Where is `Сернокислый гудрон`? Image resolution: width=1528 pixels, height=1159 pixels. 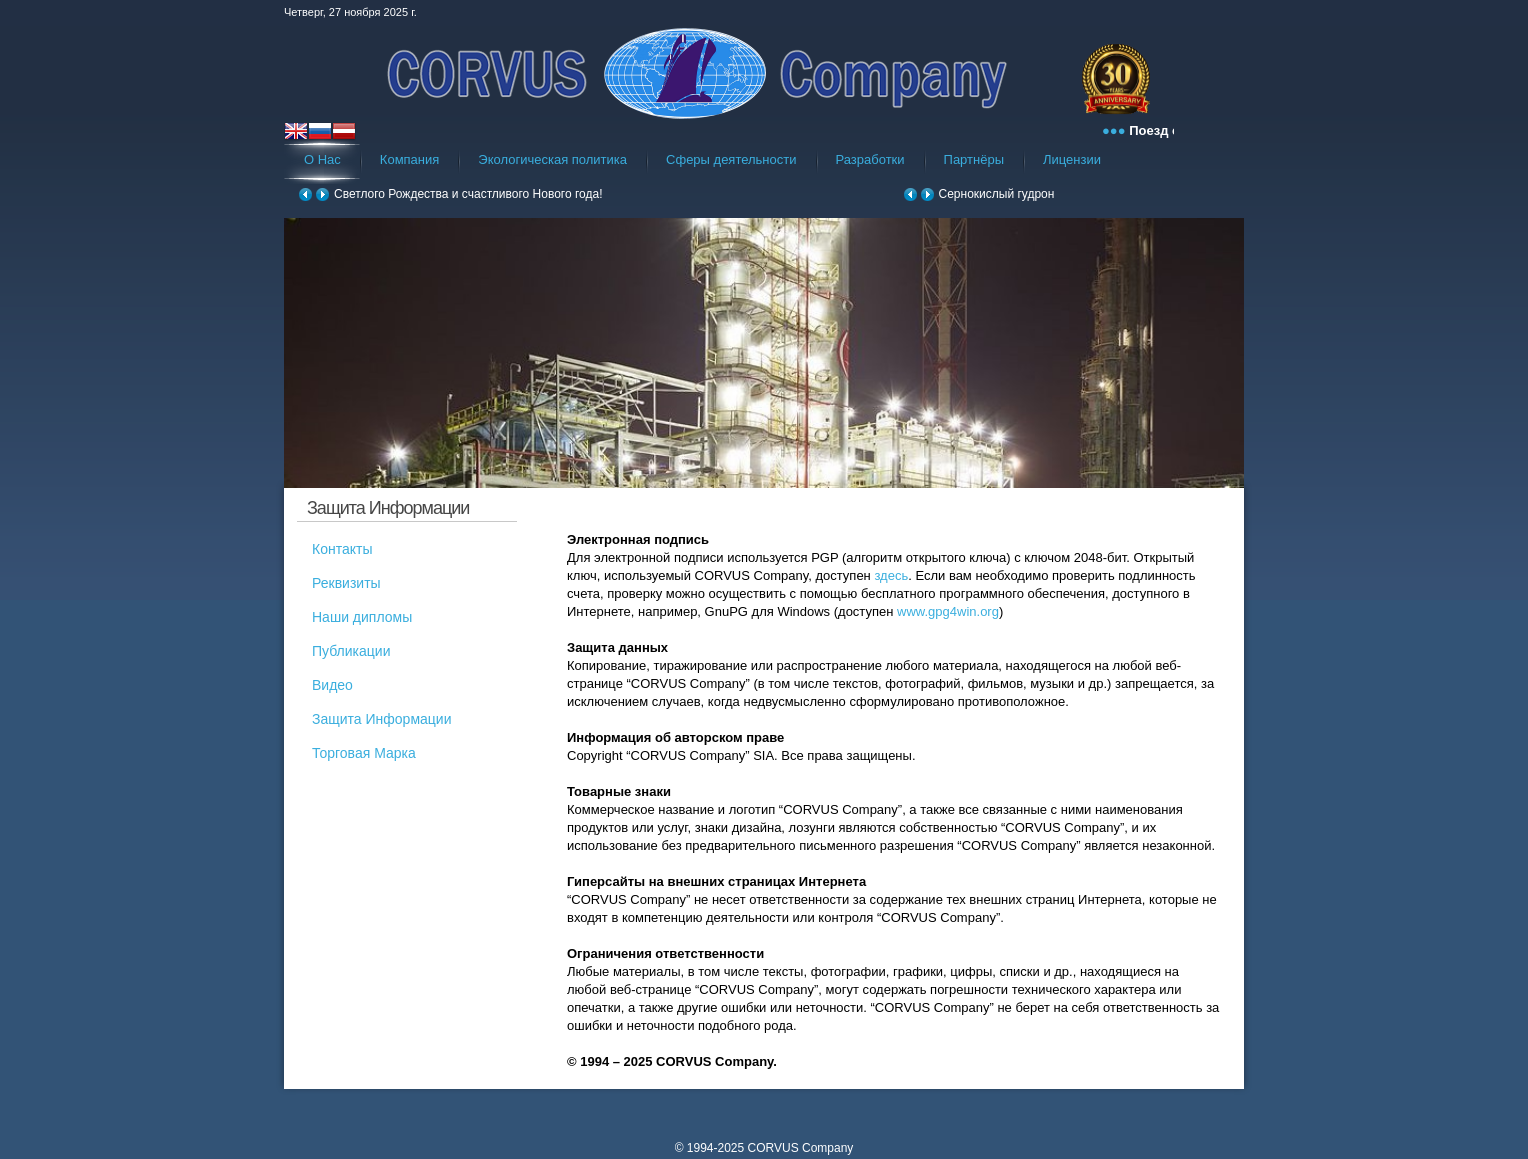
Сернокислый гудрон is located at coordinates (997, 194).